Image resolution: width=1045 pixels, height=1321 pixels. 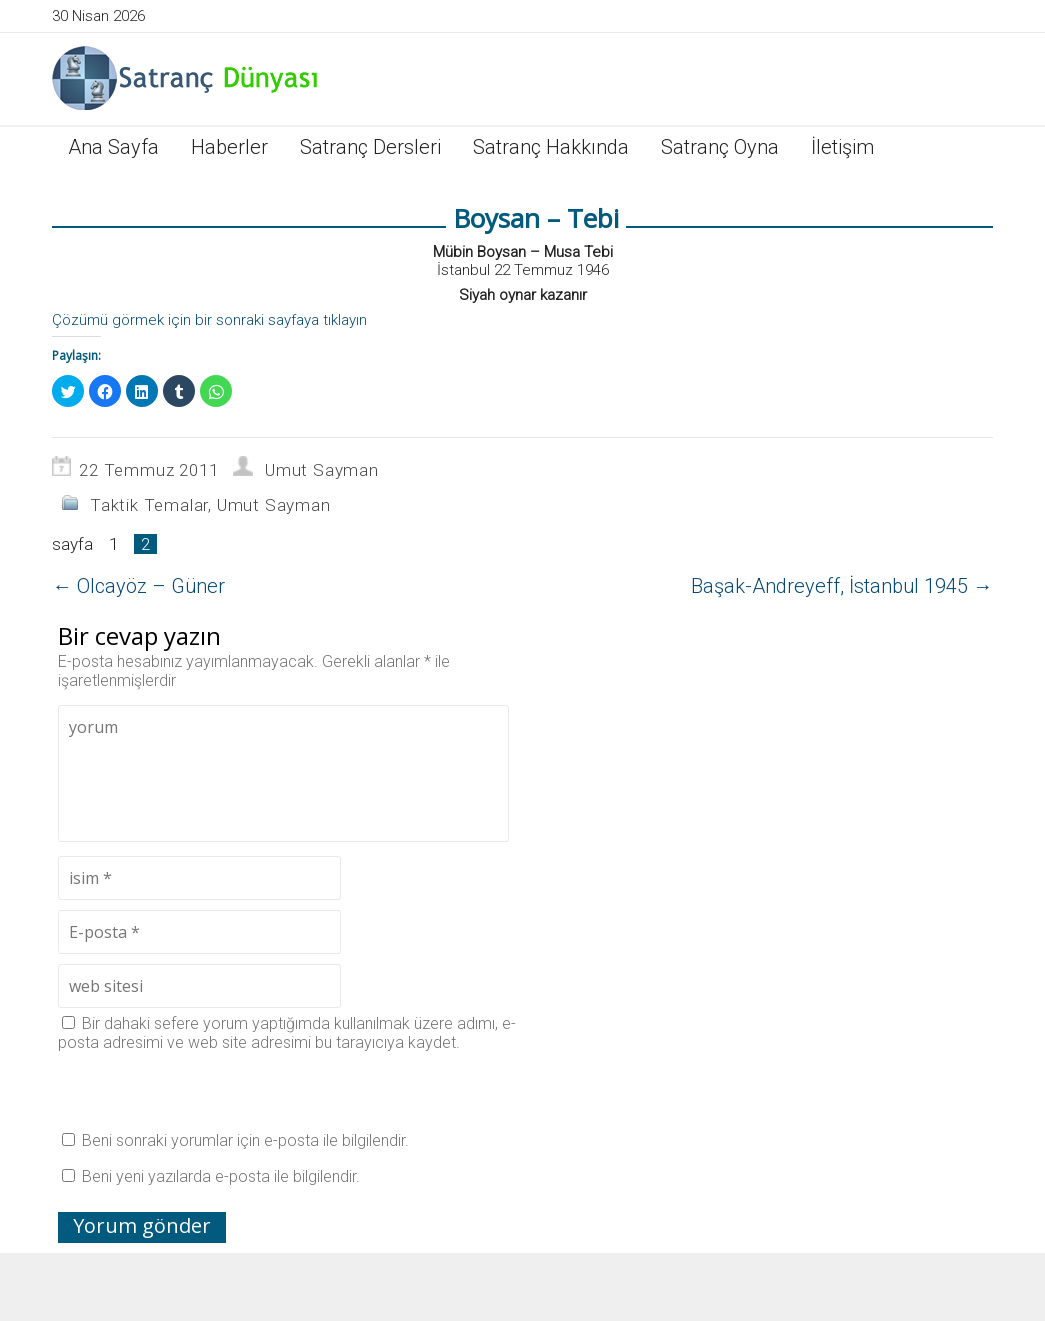 What do you see at coordinates (209, 320) in the screenshot?
I see `Çözümü görmek için bir sonraki sayfaya tıklayın` at bounding box center [209, 320].